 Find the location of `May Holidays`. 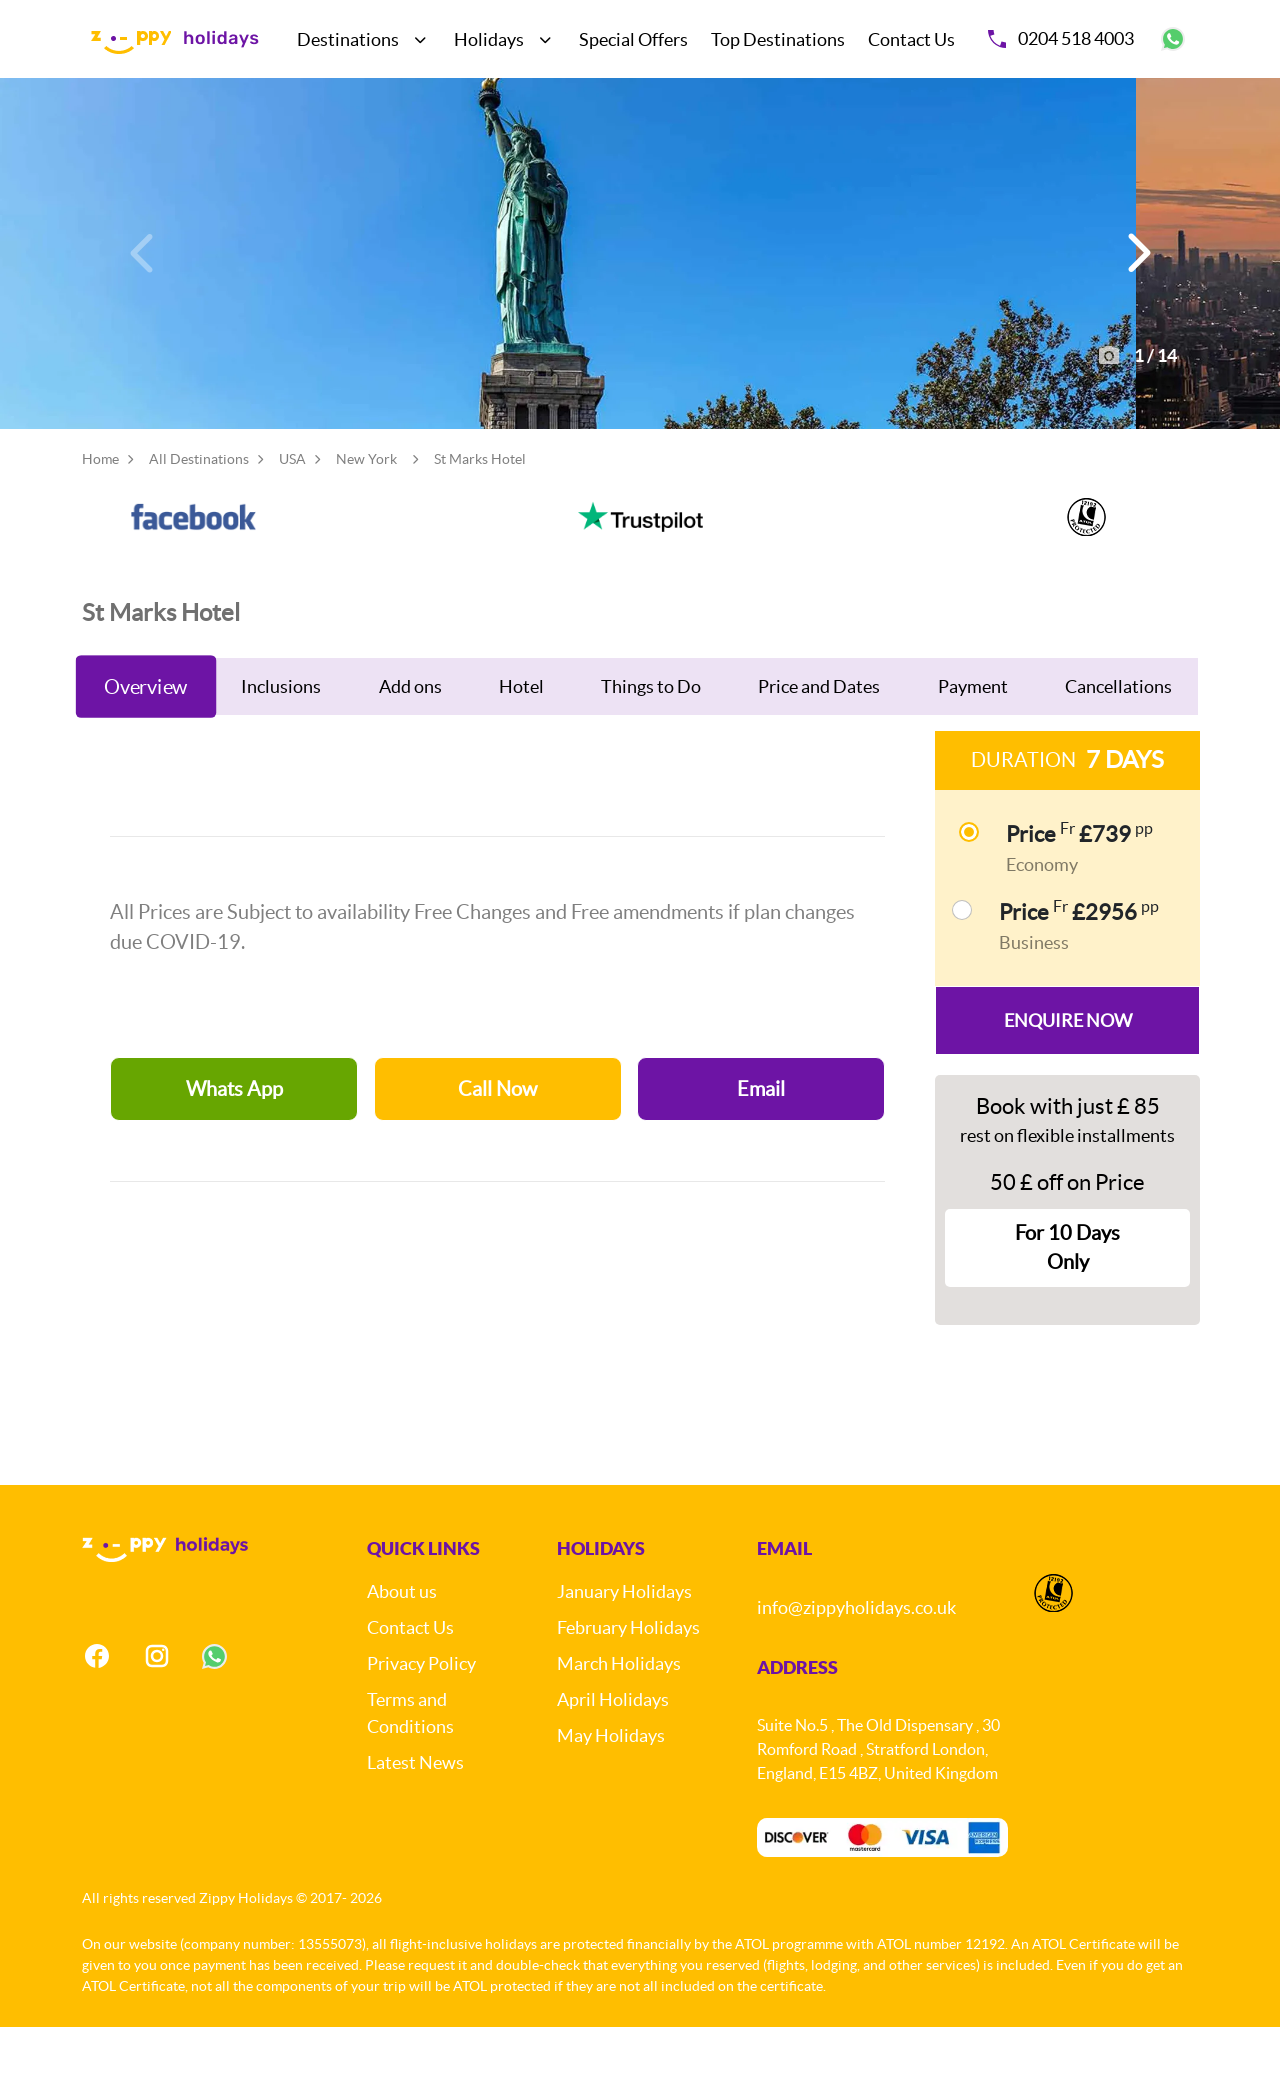

May Holidays is located at coordinates (611, 1782).